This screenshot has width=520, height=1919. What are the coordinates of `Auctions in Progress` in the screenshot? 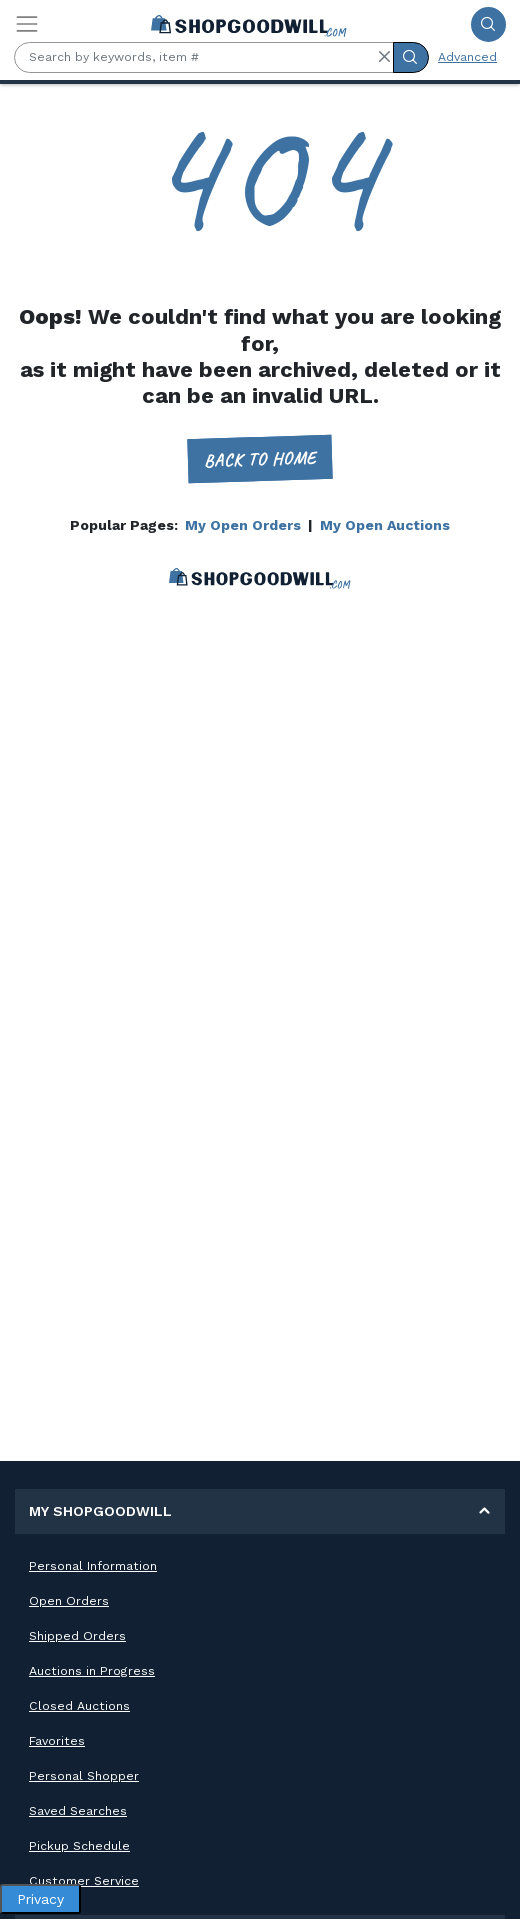 It's located at (92, 1671).